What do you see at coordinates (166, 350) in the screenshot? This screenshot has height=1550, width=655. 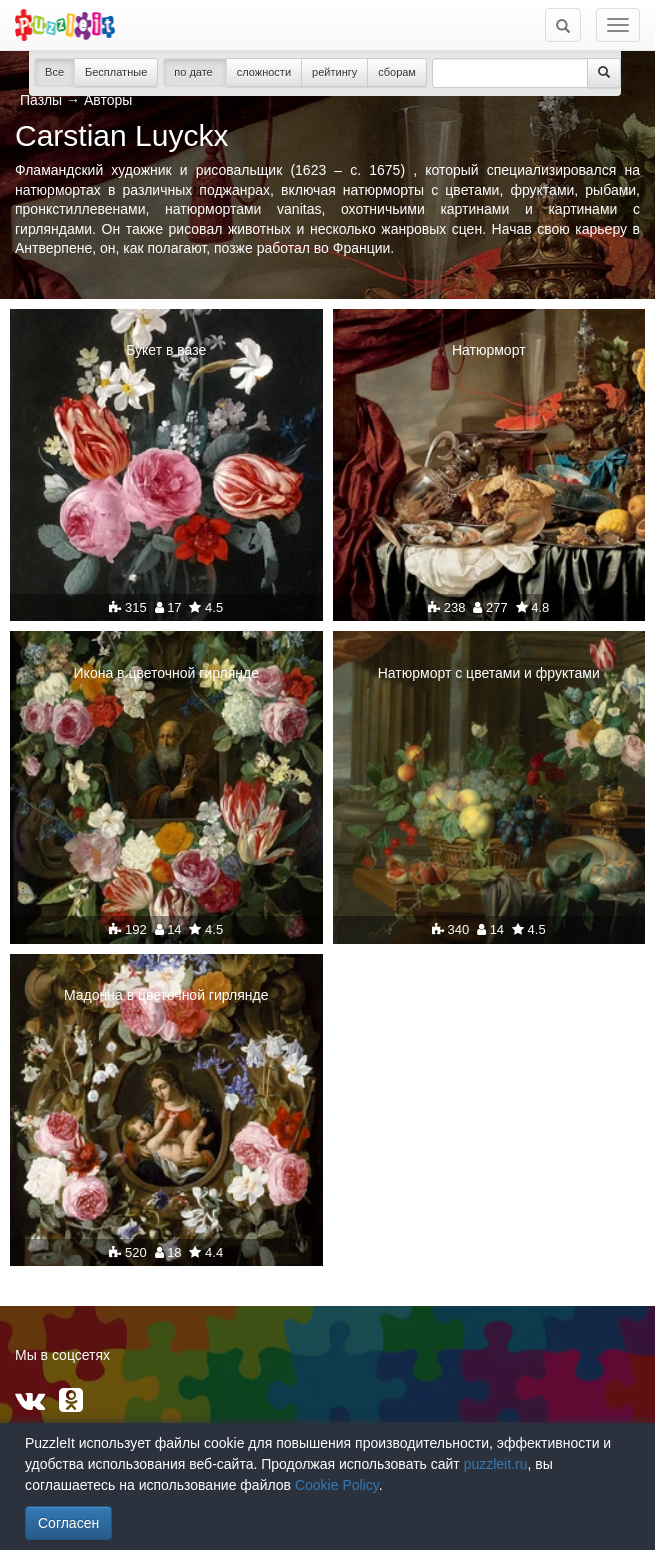 I see `Букет в вазе` at bounding box center [166, 350].